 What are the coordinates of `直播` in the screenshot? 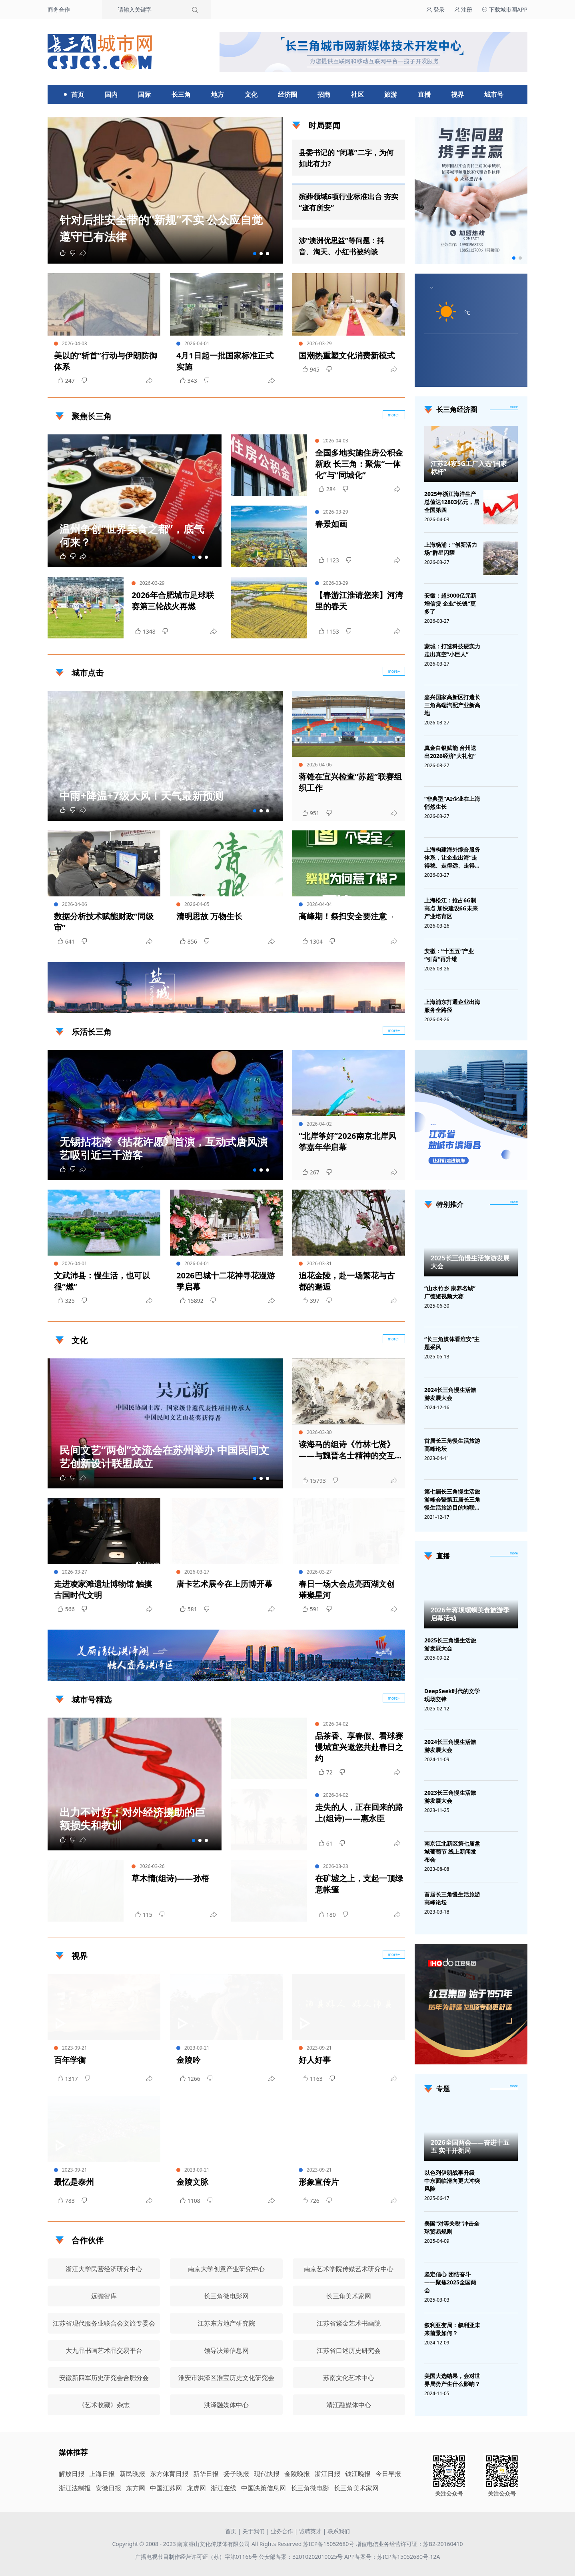 It's located at (424, 94).